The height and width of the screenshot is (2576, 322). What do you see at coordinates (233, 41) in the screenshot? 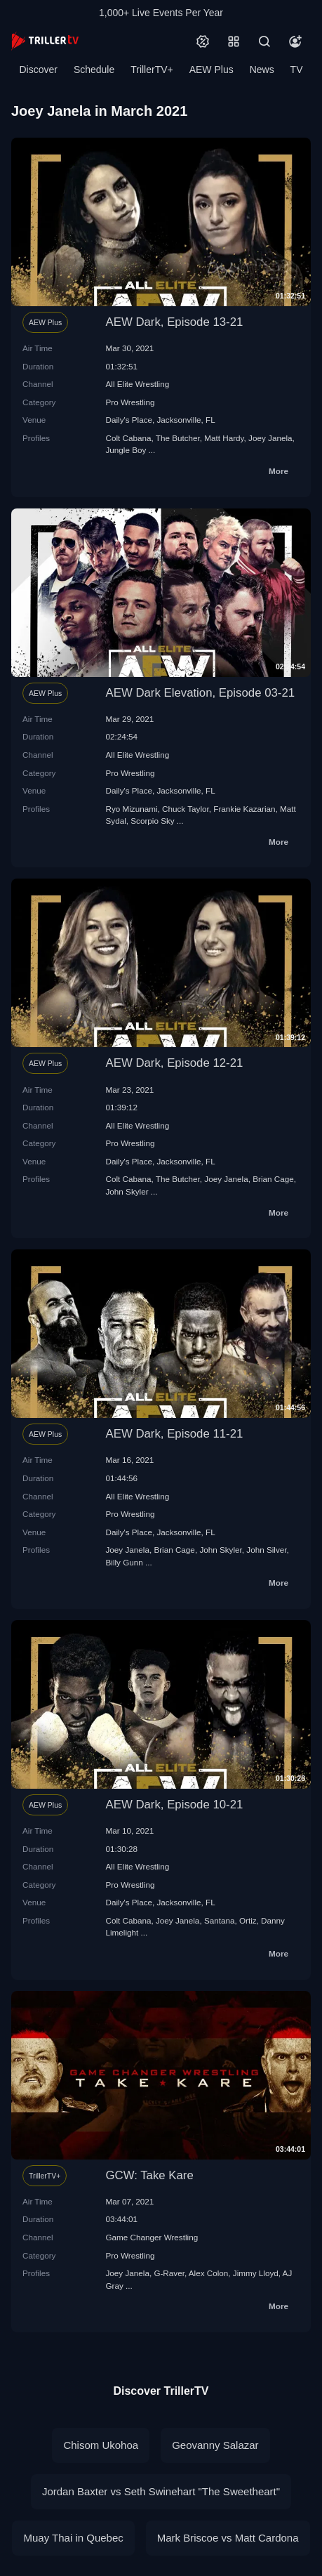
I see `[Categories]` at bounding box center [233, 41].